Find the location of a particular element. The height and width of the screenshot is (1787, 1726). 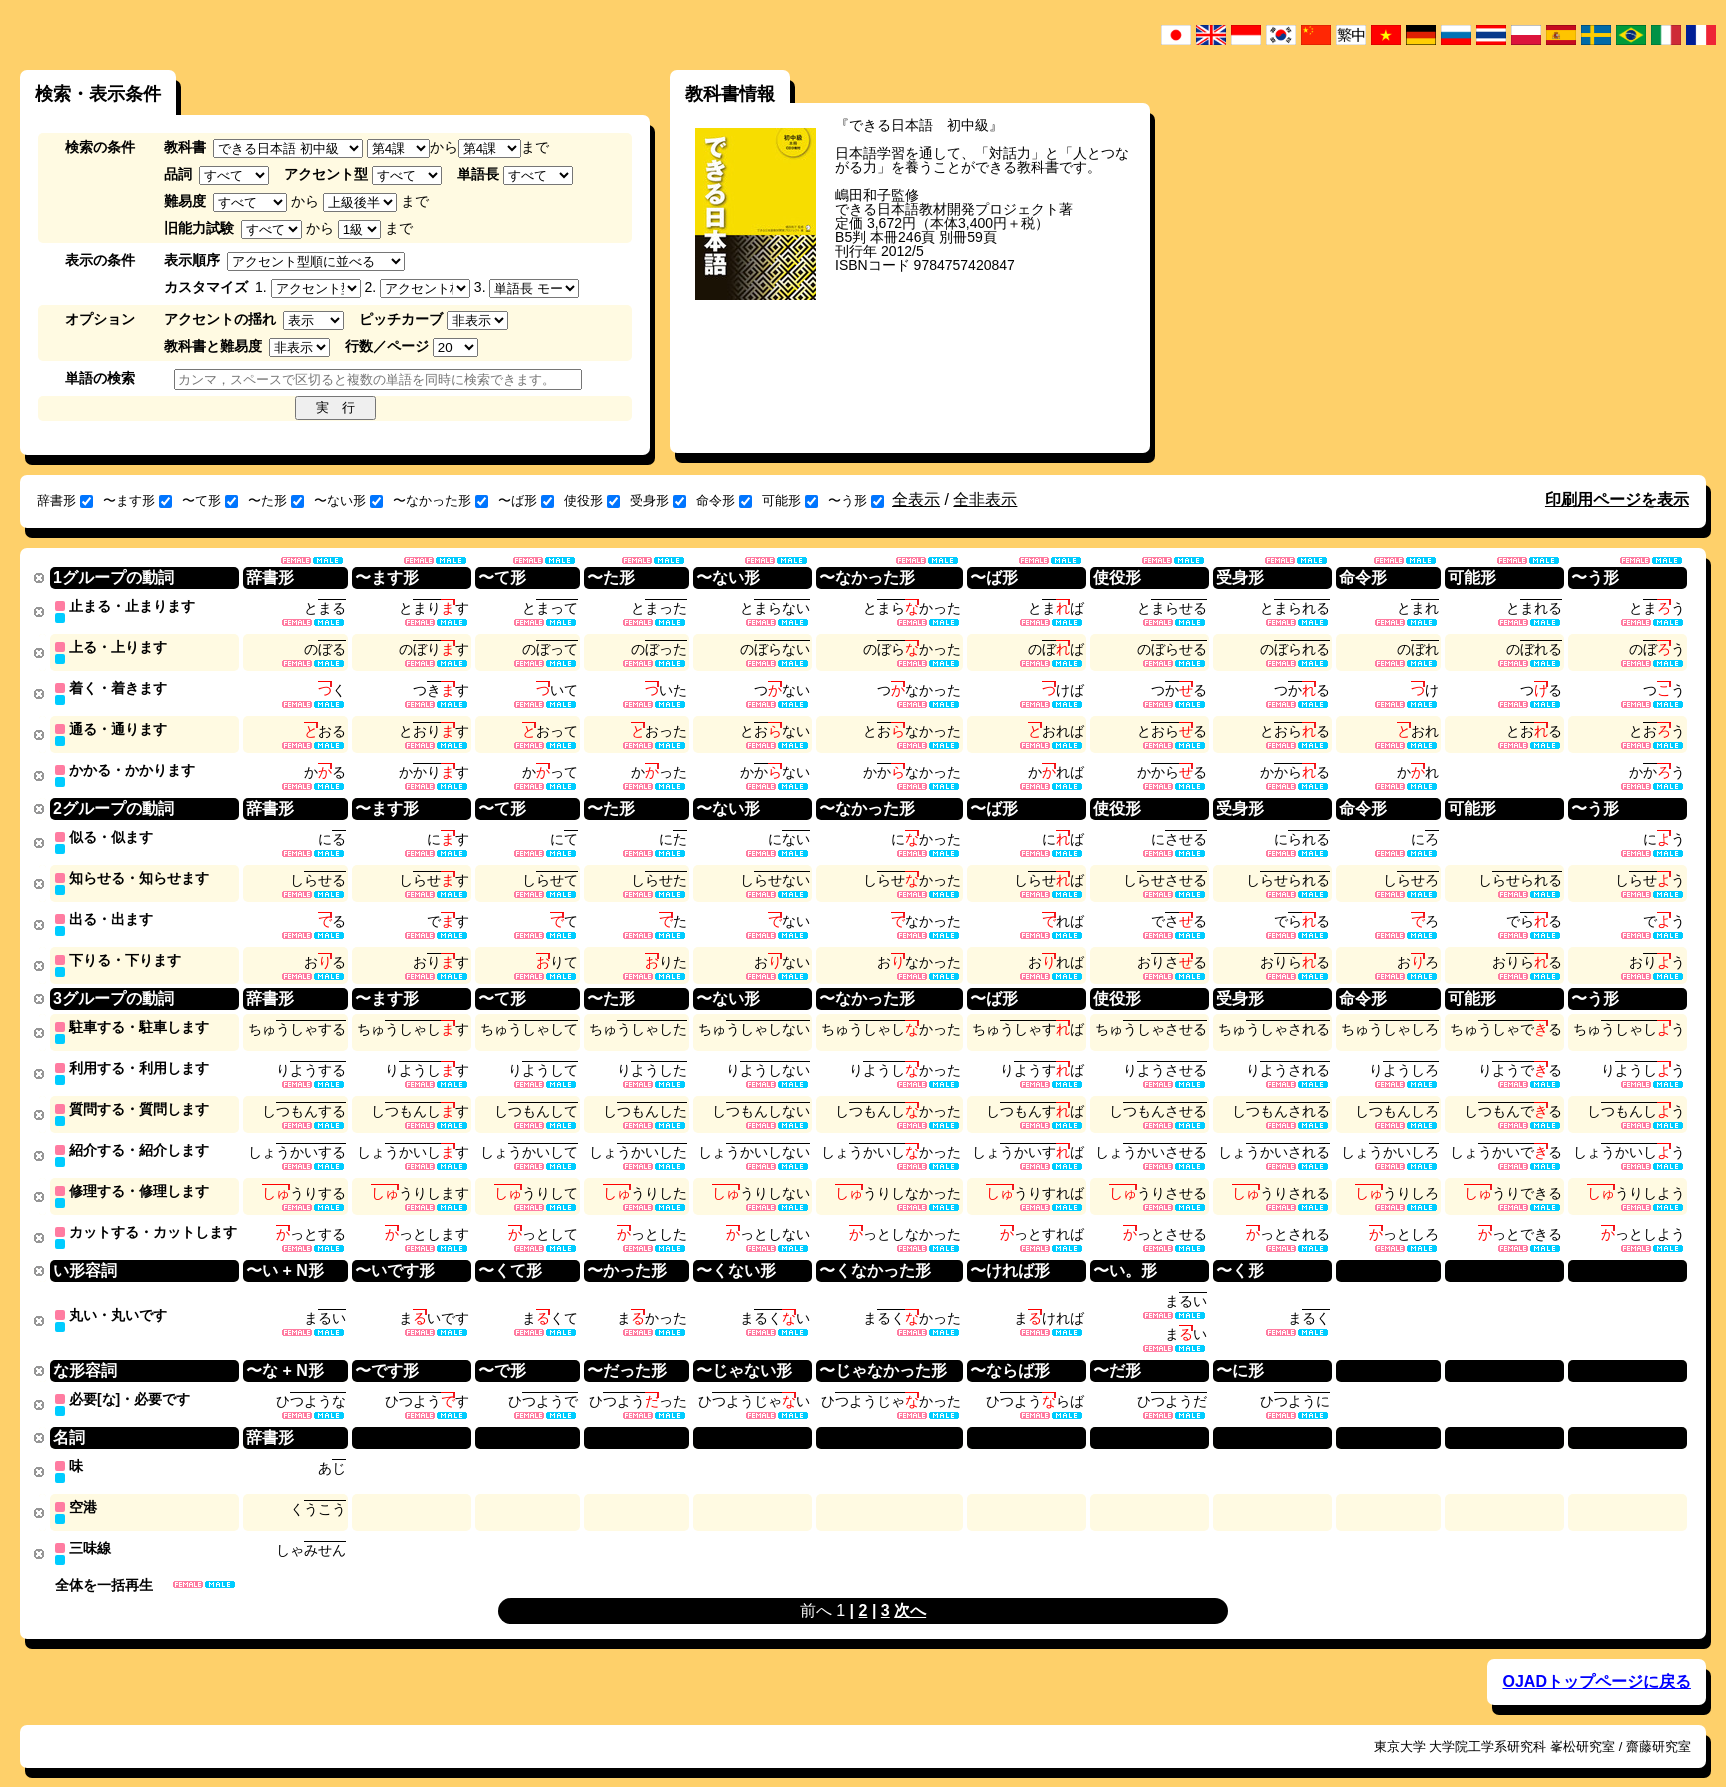

全表示 is located at coordinates (916, 499).